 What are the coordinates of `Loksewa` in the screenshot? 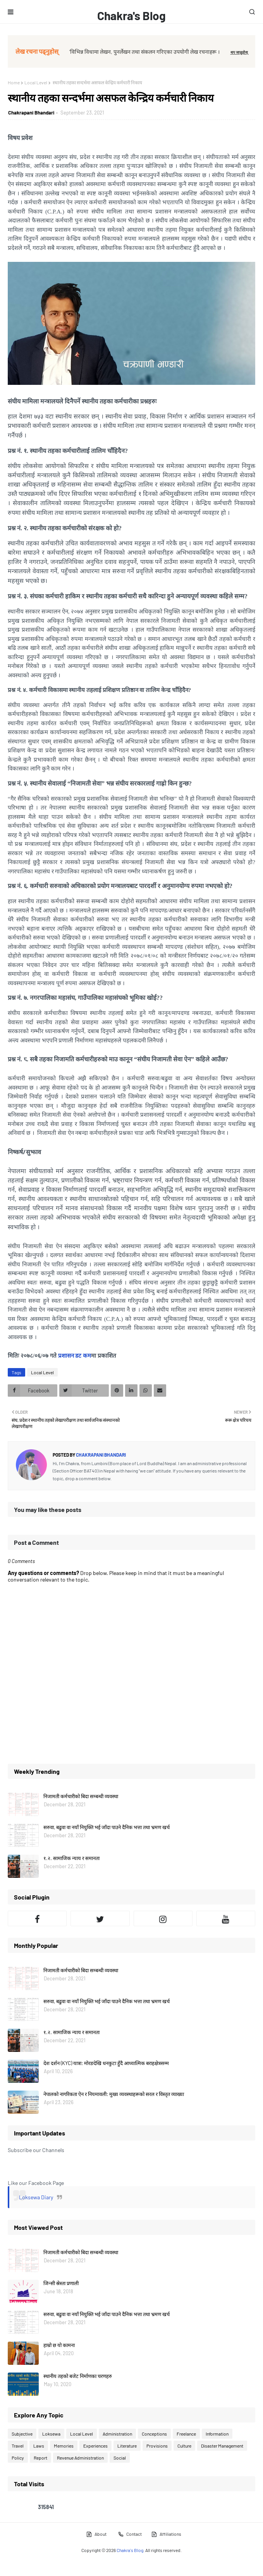 It's located at (51, 2433).